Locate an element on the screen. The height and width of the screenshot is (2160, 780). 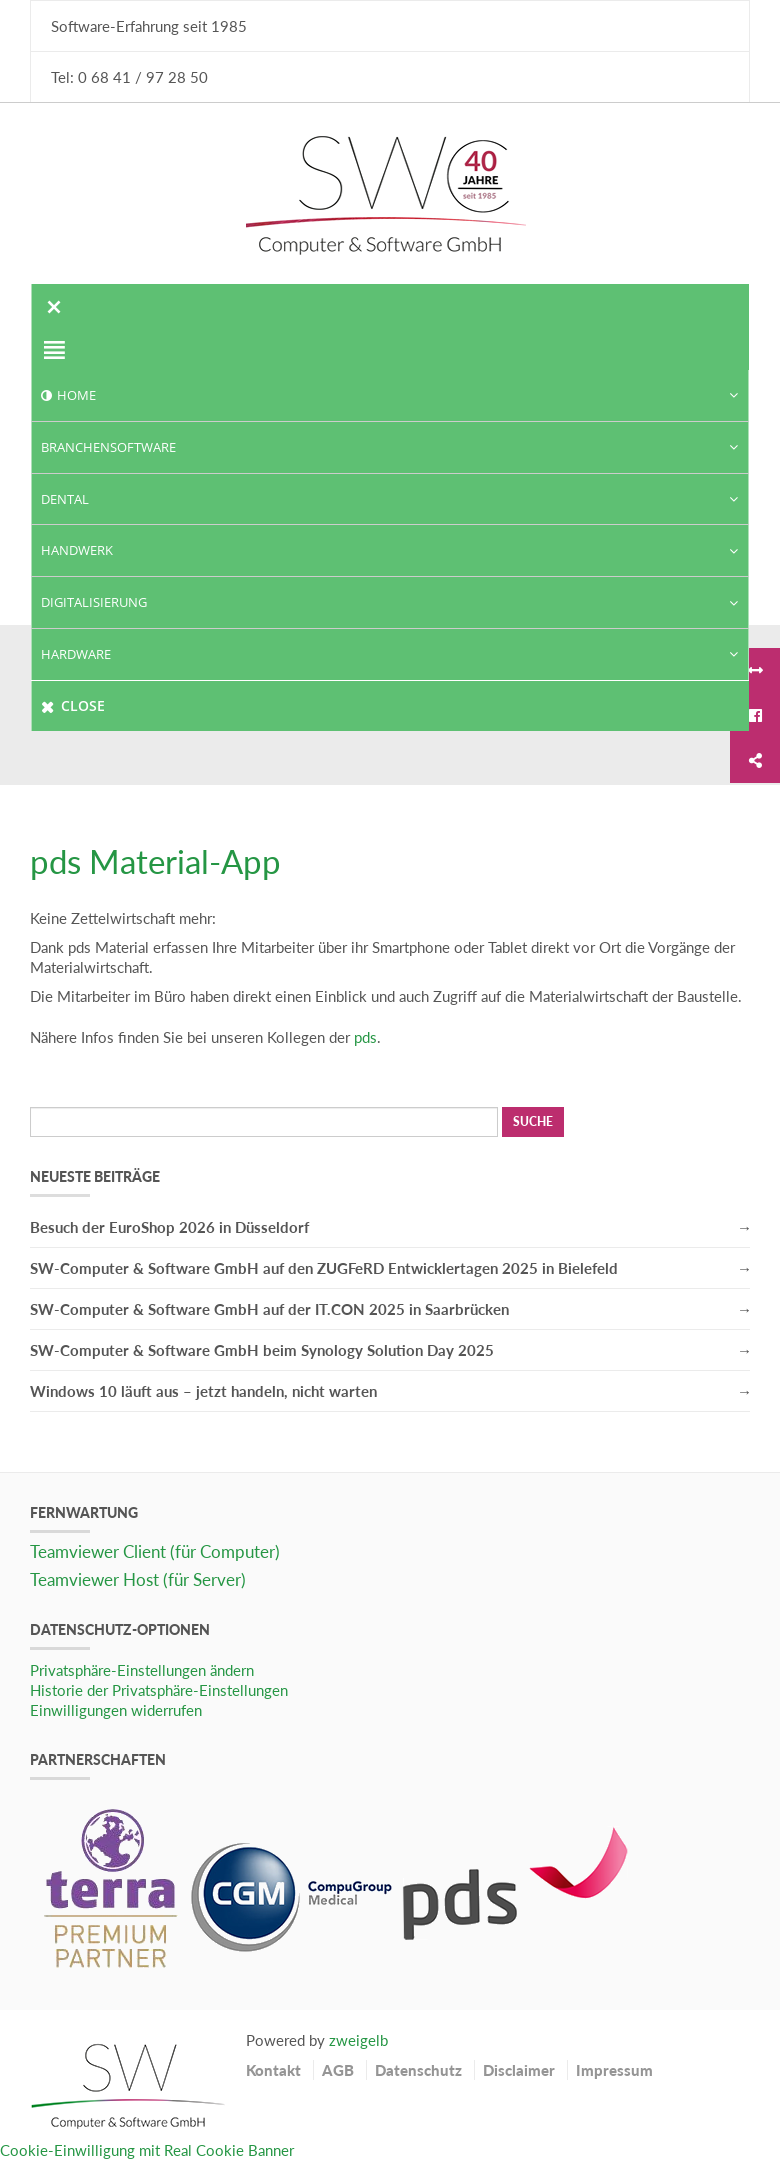
Datenschutz is located at coordinates (418, 2070).